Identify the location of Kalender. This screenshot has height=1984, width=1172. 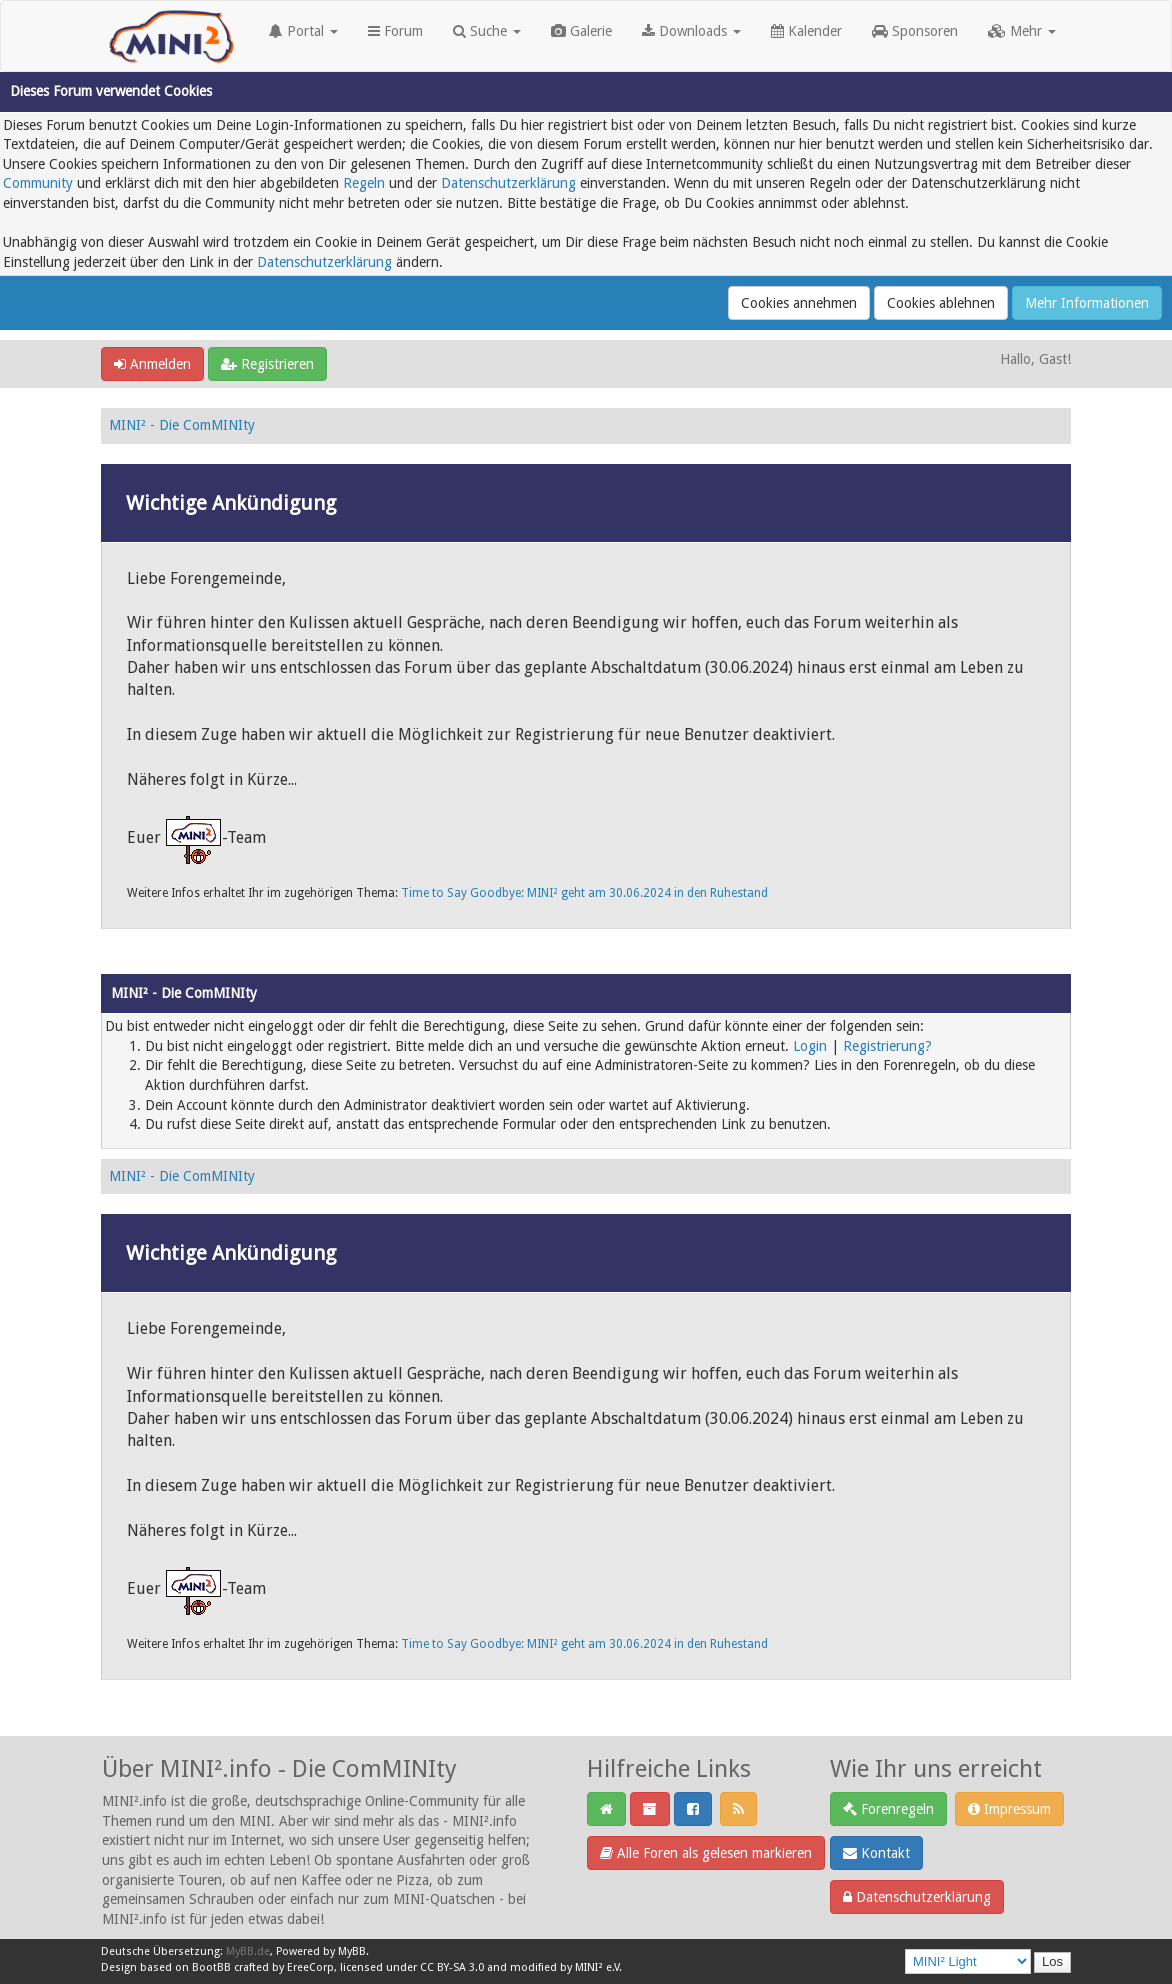
(806, 31).